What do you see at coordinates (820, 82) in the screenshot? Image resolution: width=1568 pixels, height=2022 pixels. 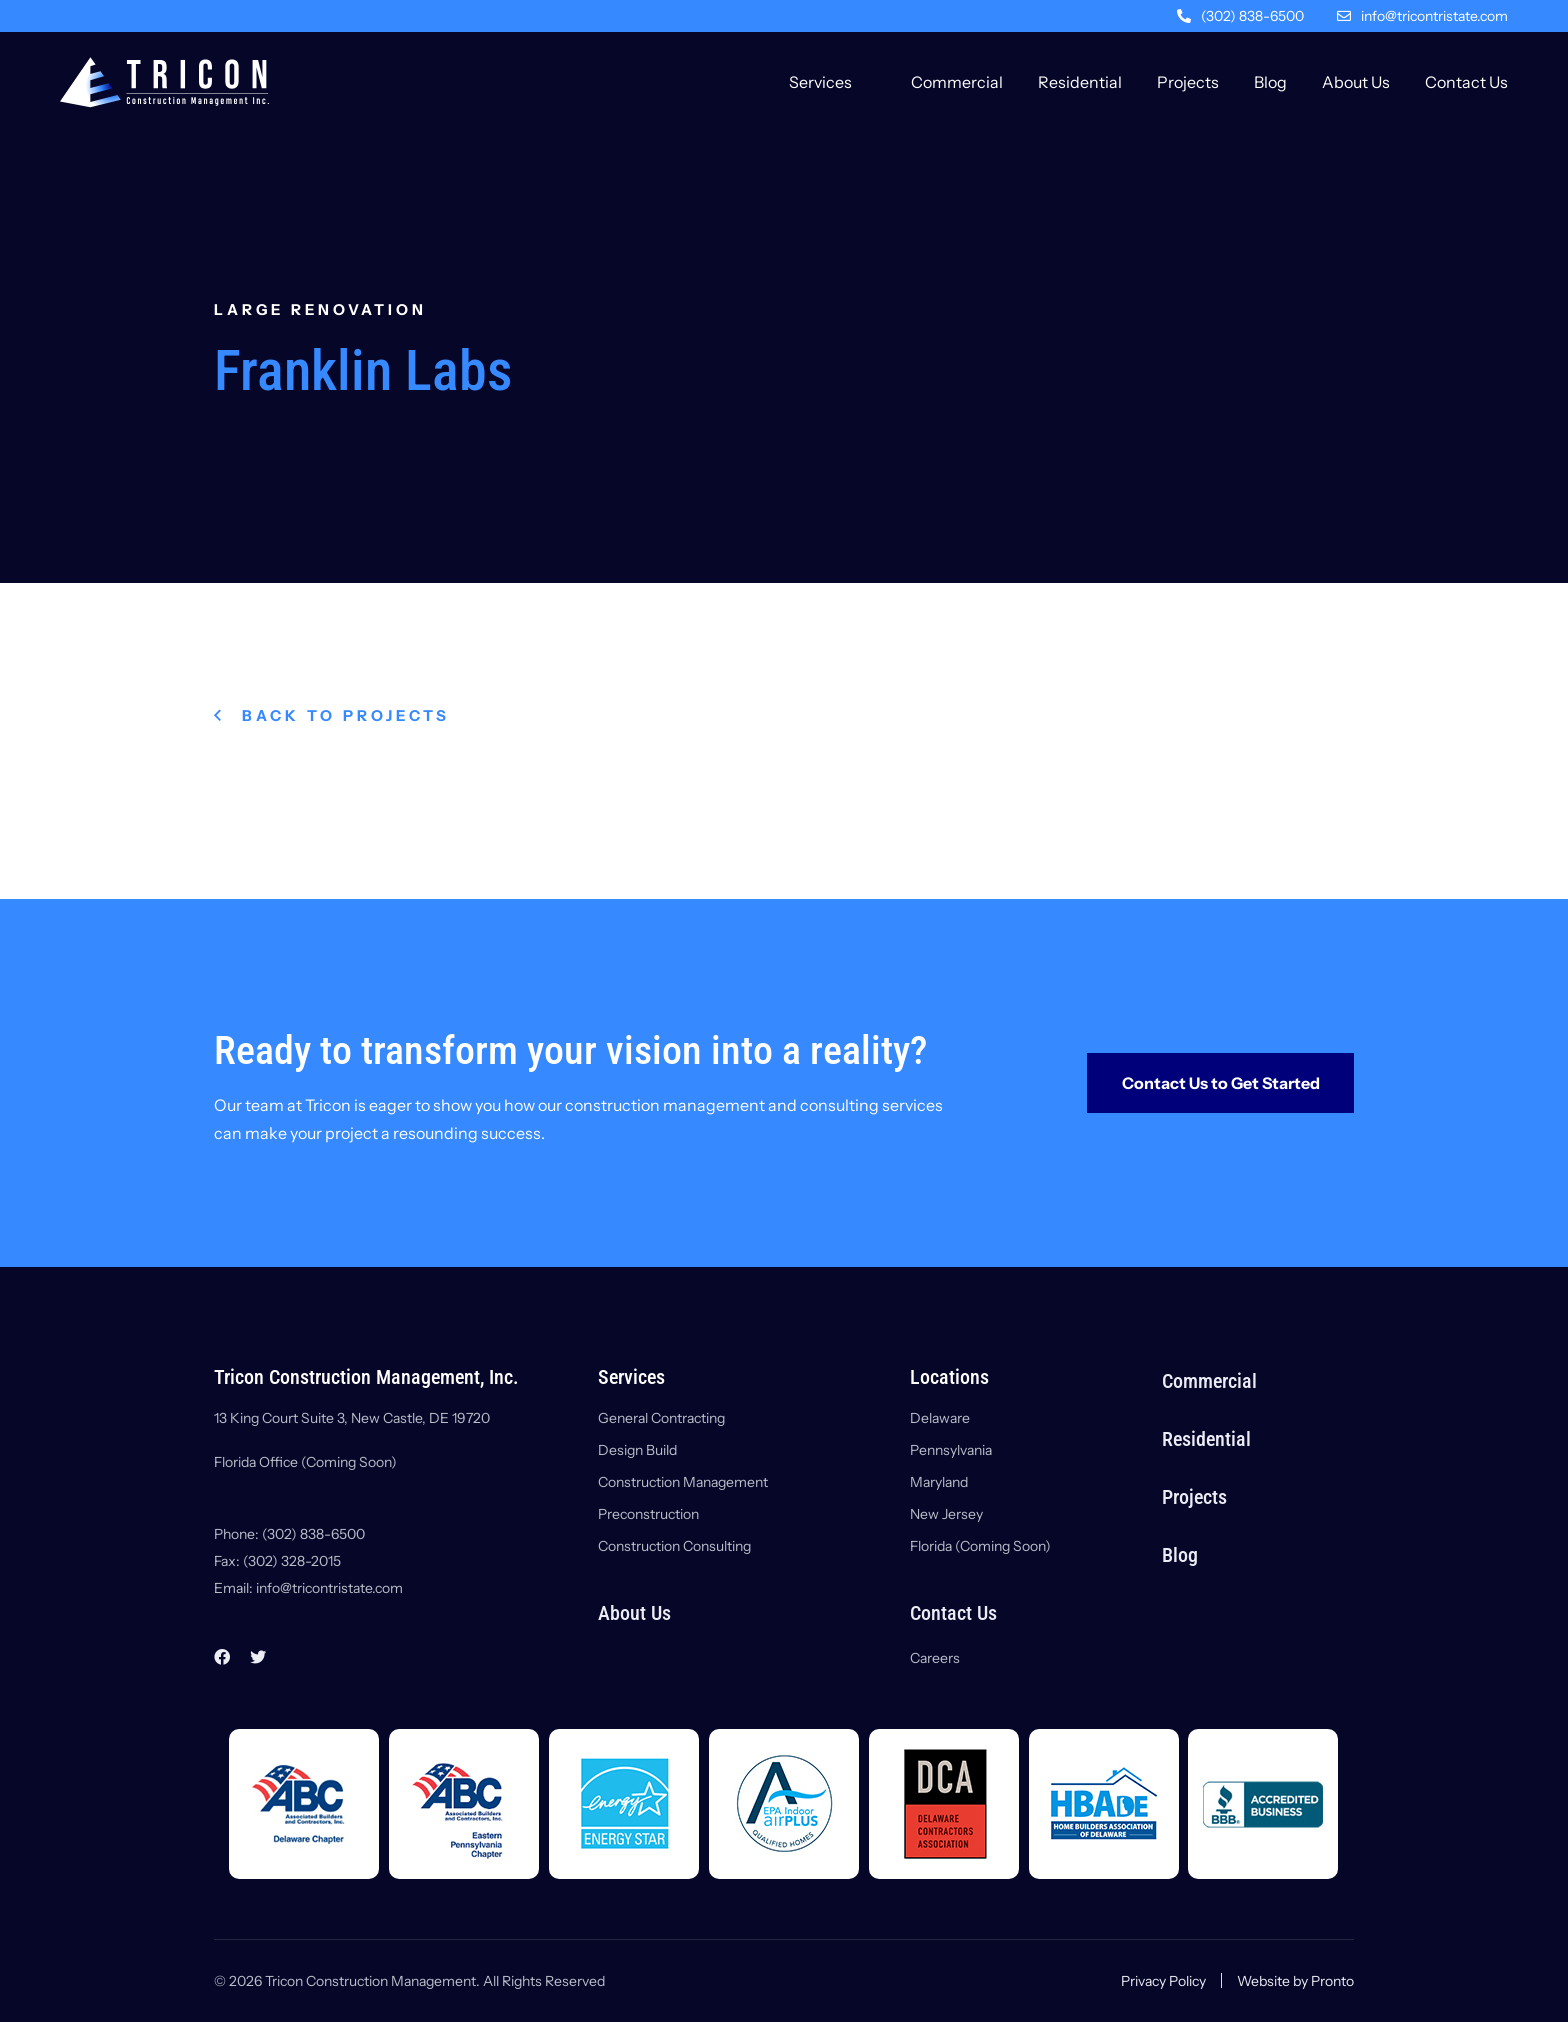 I see `Services` at bounding box center [820, 82].